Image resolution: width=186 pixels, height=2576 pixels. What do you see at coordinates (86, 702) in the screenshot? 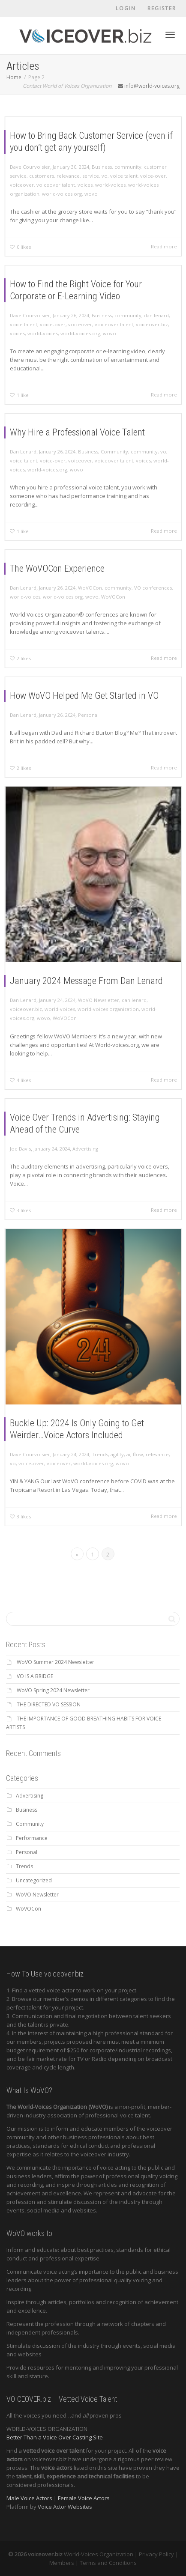
I see `How WoVO Helped Me Get Started in VO` at bounding box center [86, 702].